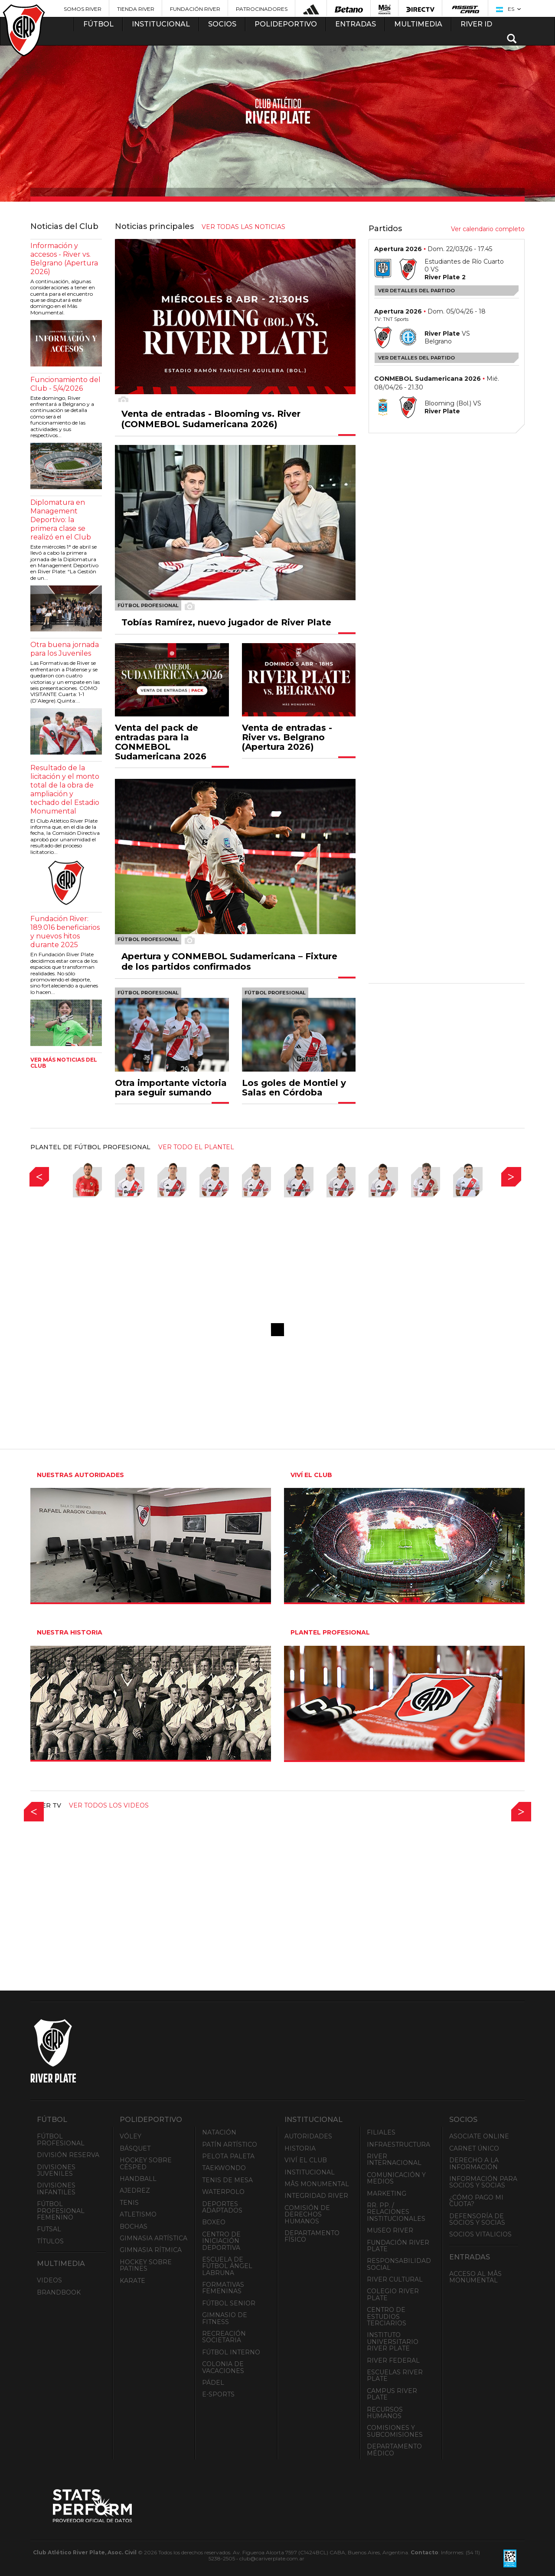 Image resolution: width=555 pixels, height=2576 pixels. Describe the element at coordinates (398, 2246) in the screenshot. I see `Fundación River Plate` at that location.